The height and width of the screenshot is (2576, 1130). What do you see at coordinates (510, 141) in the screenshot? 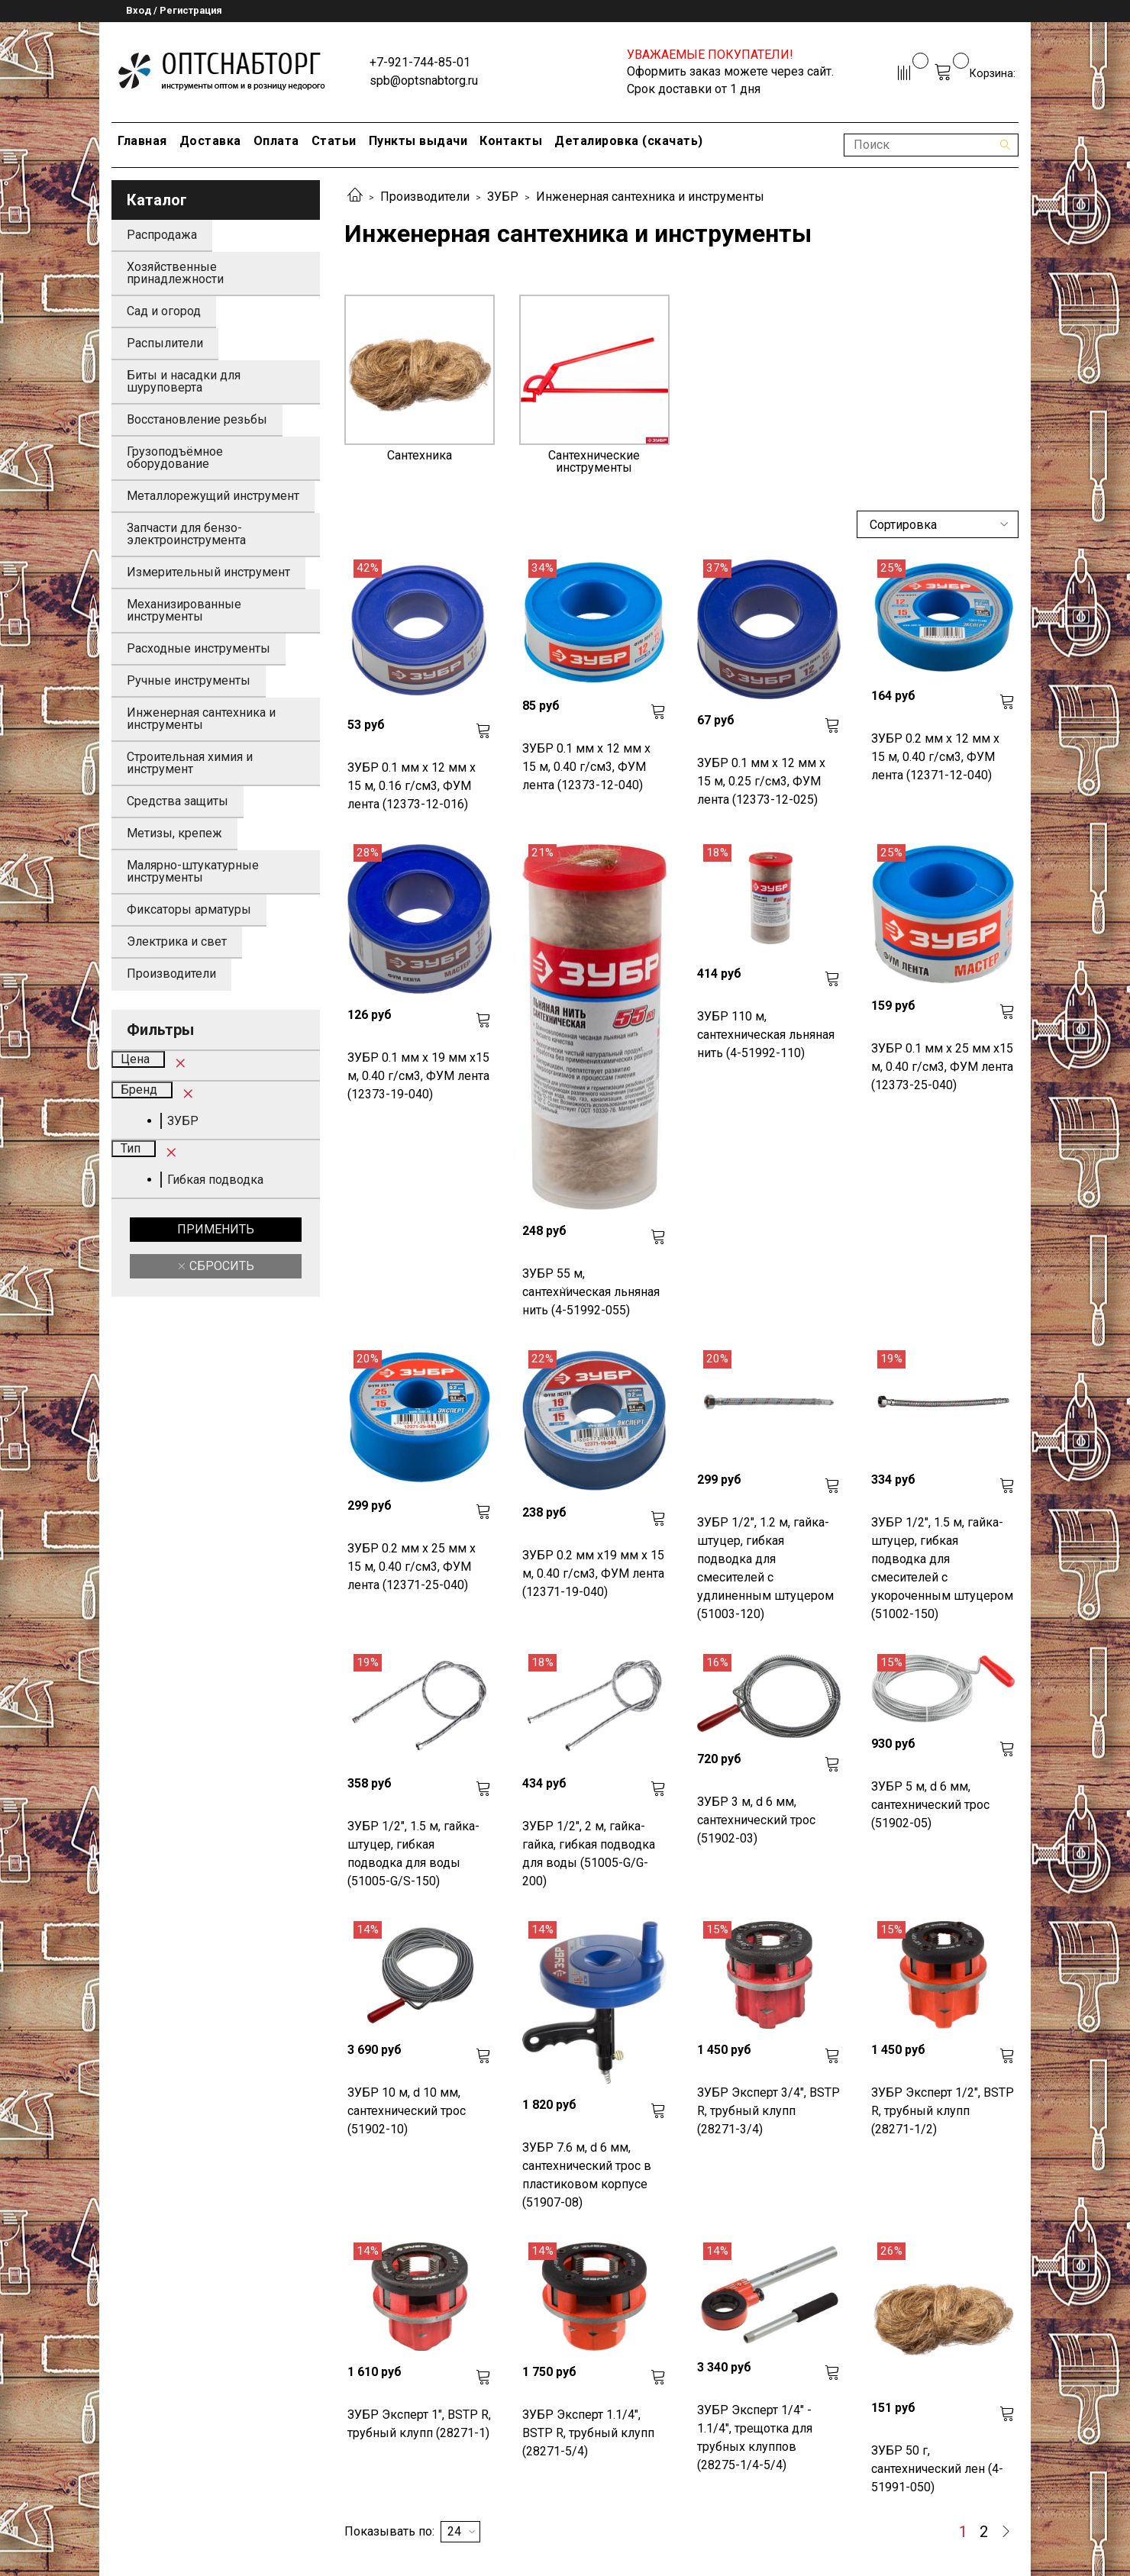
I see `Контакты` at bounding box center [510, 141].